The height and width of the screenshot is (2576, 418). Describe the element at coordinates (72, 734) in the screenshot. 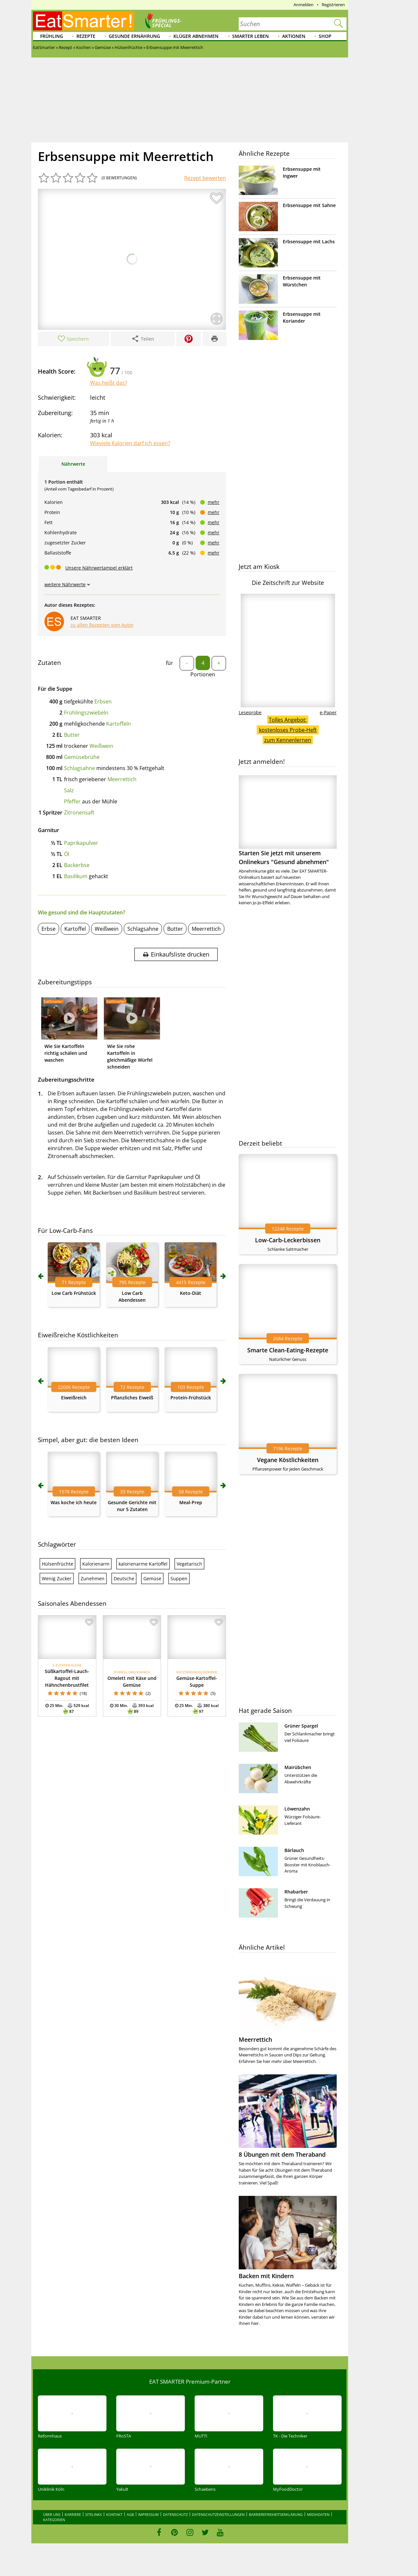

I see `Butter` at that location.